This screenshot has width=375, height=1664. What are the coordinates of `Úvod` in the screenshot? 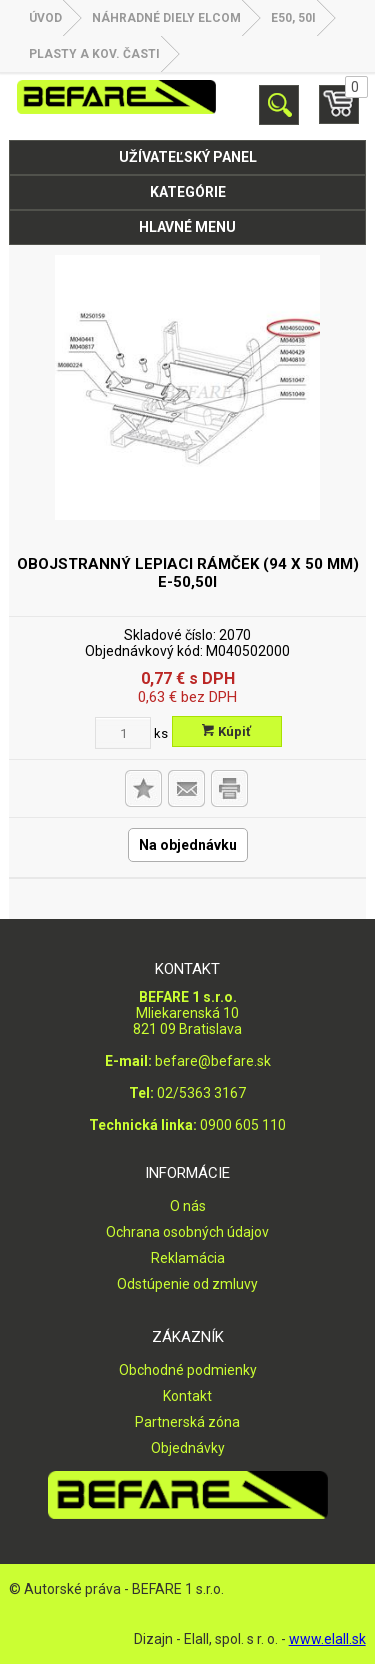 It's located at (45, 18).